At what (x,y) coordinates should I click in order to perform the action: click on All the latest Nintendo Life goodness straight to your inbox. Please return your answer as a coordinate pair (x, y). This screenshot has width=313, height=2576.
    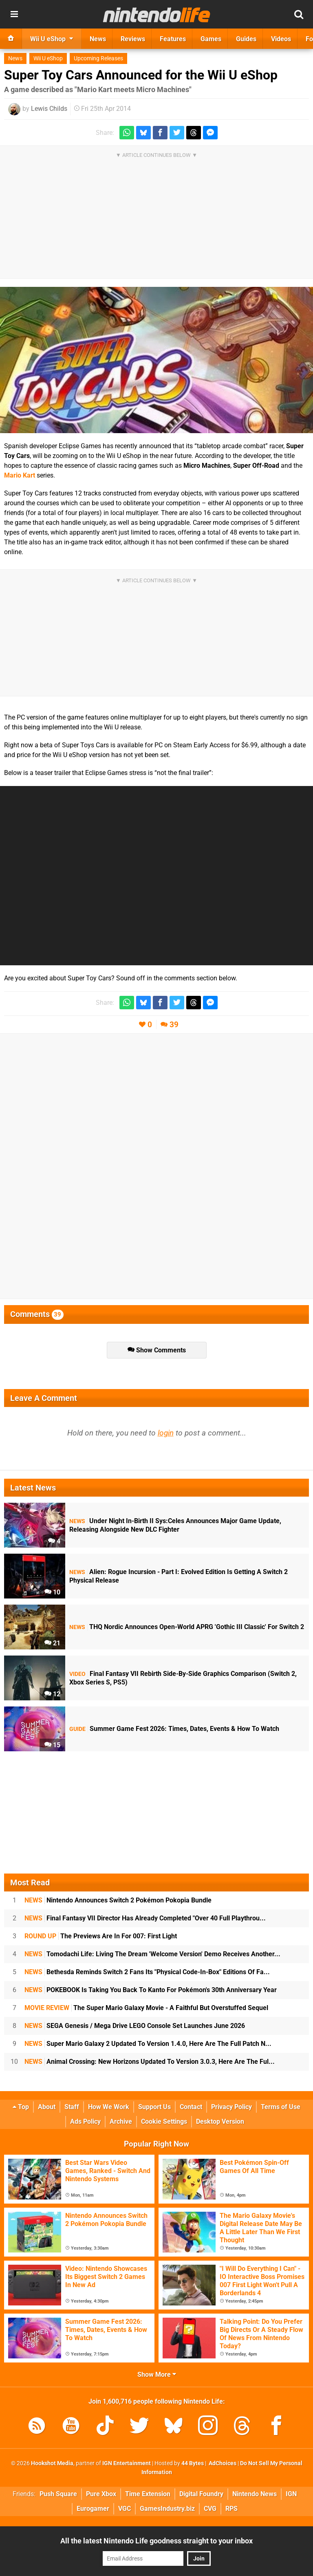
    Looking at the image, I should click on (156, 2540).